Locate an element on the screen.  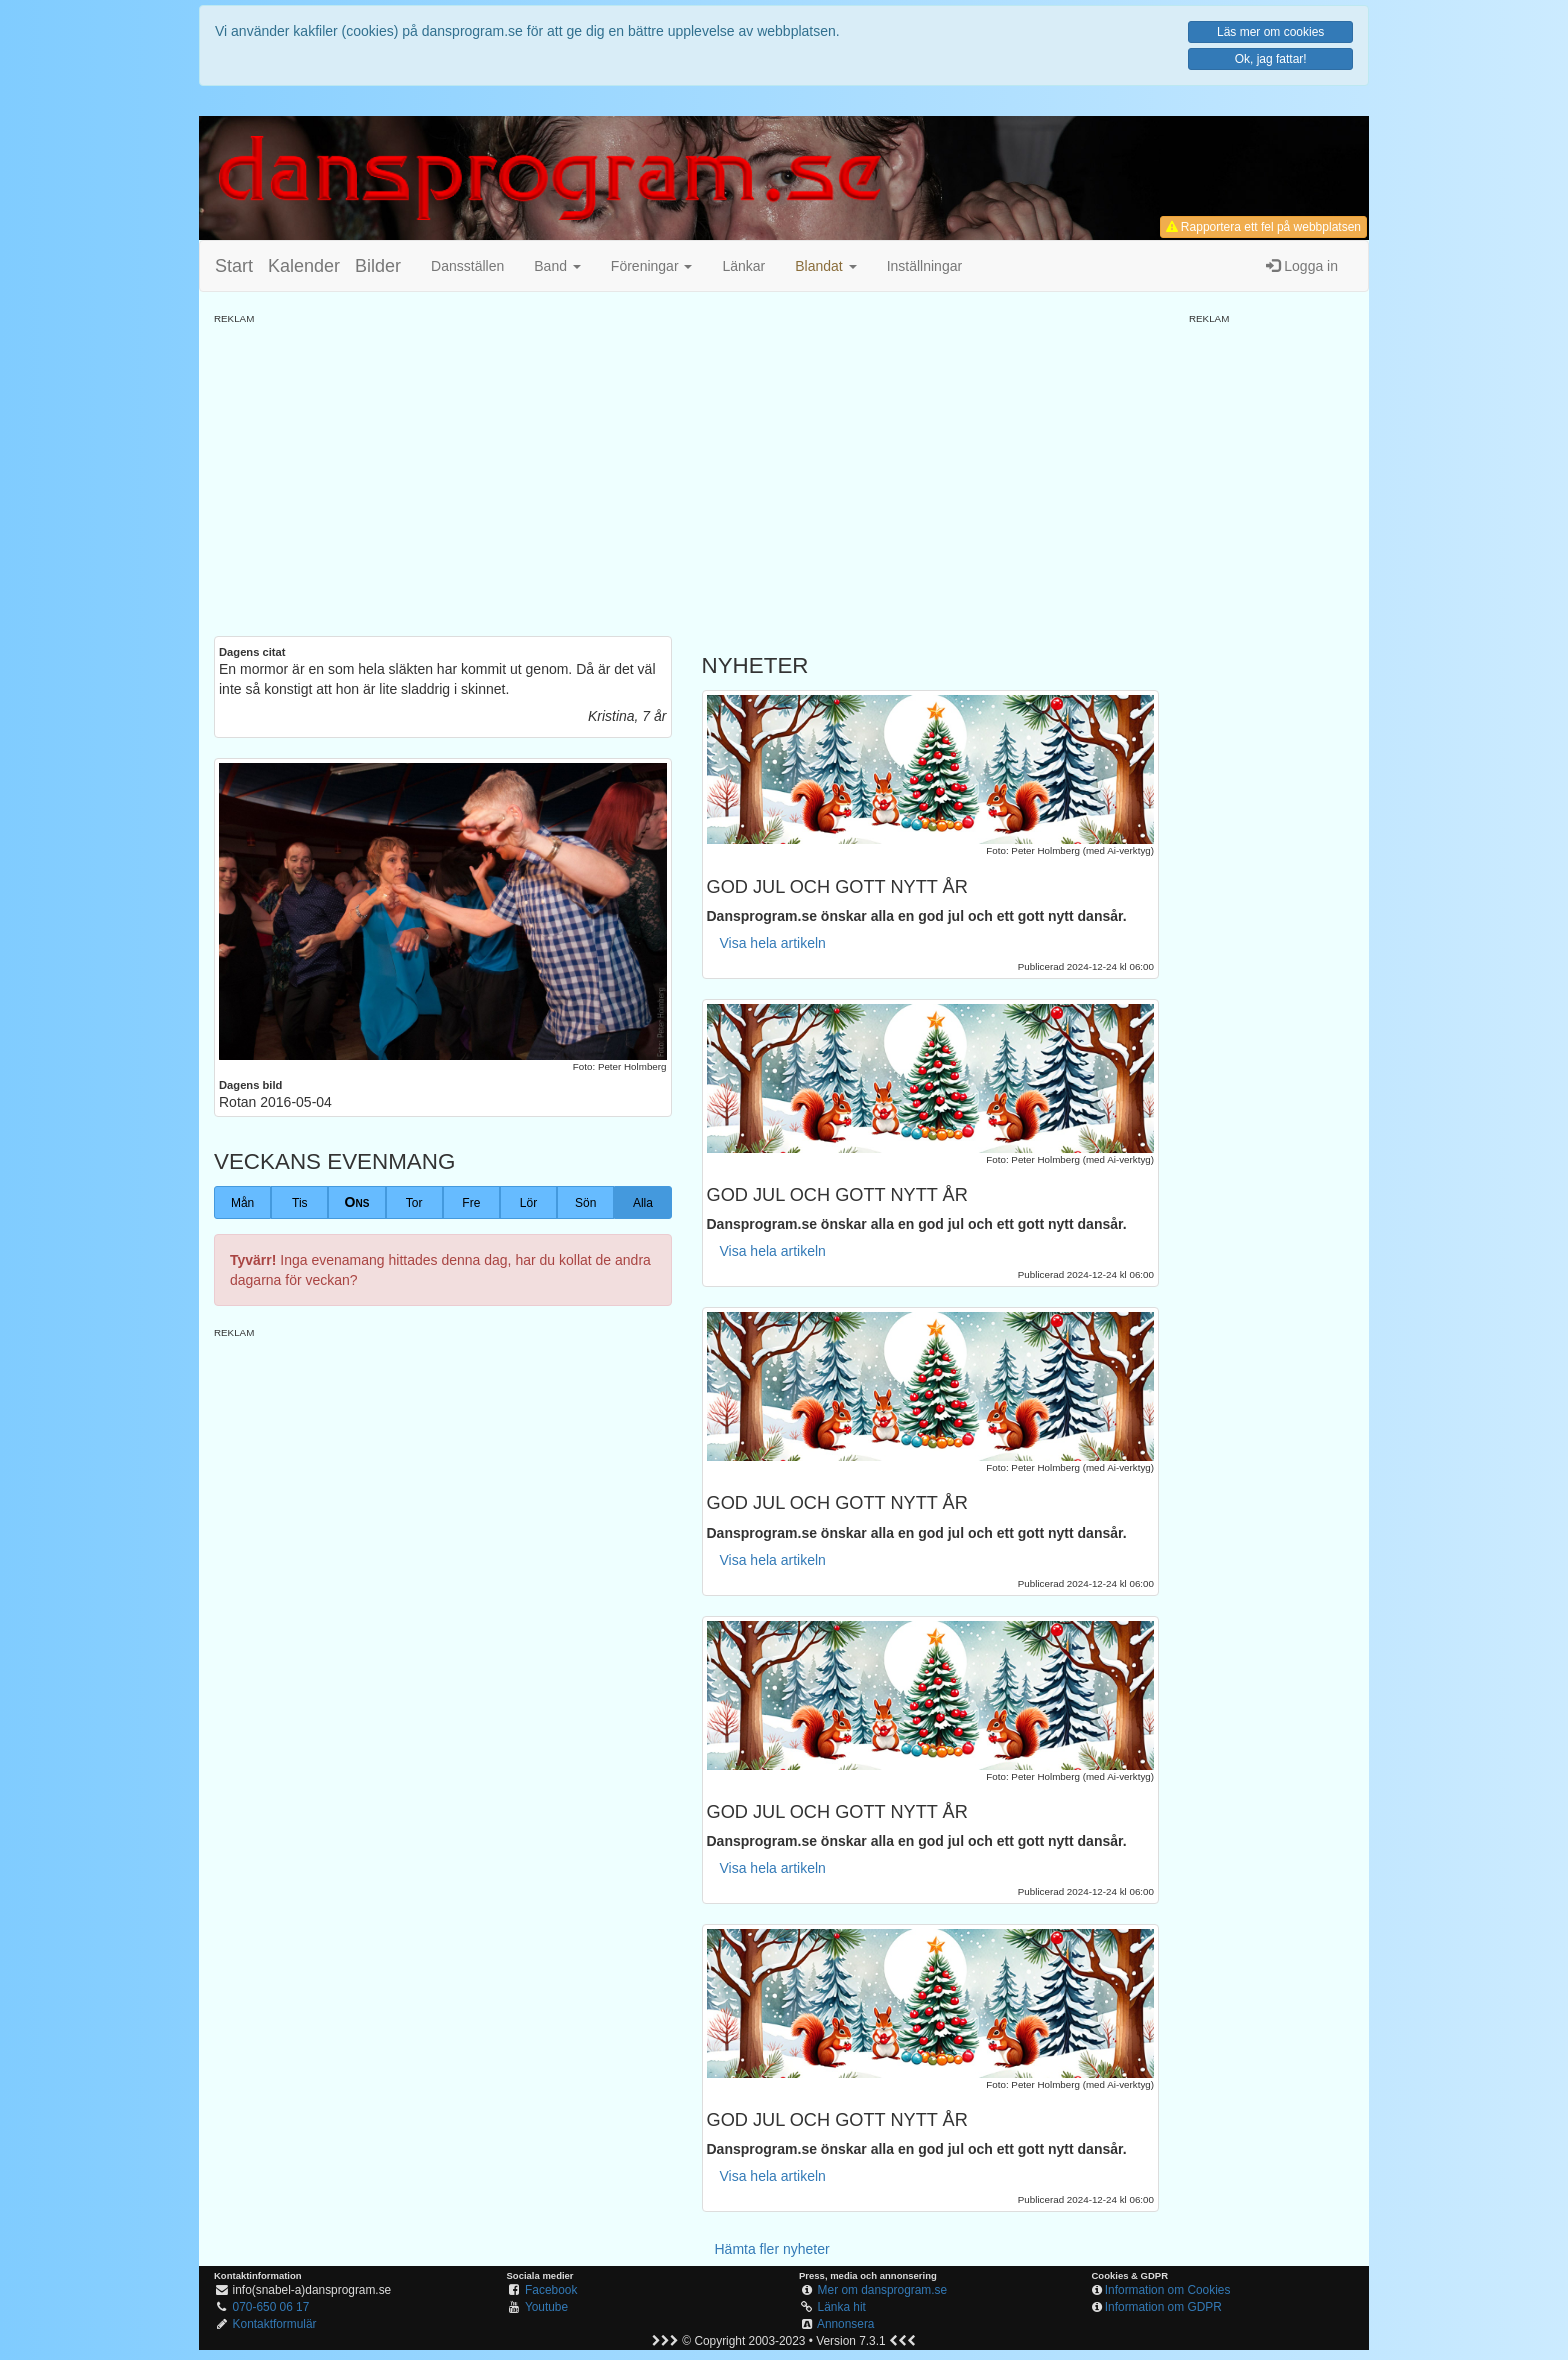
[button] is located at coordinates (825, 266).